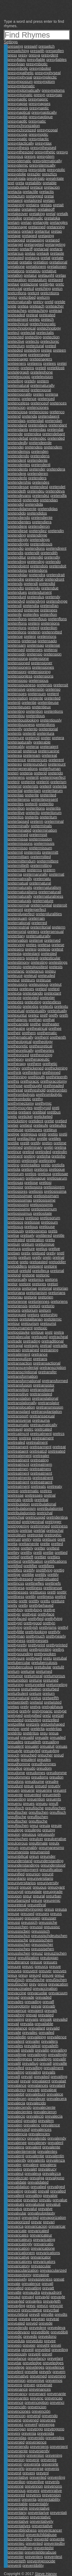 The height and width of the screenshot is (2576, 72). Describe the element at coordinates (27, 1896) in the screenshot. I see `preur` at that location.